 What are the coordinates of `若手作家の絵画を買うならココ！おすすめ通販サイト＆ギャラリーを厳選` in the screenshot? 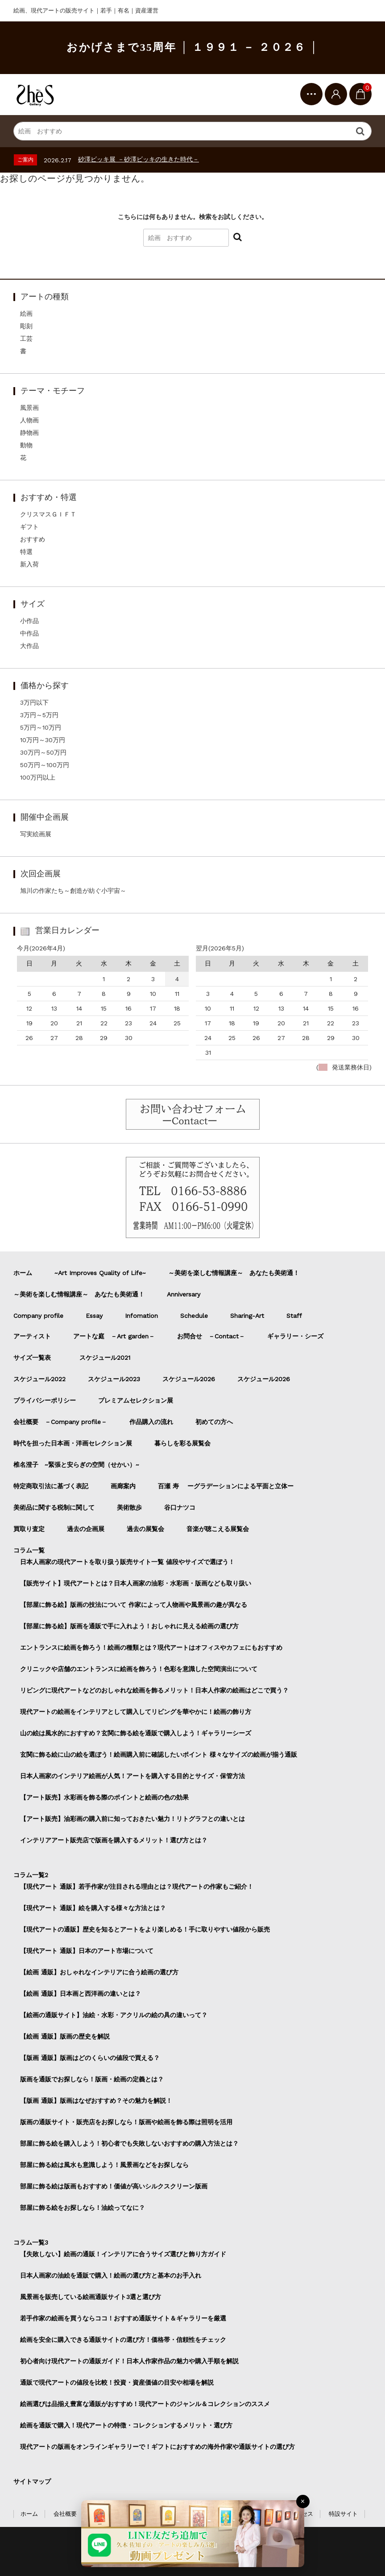 It's located at (123, 2318).